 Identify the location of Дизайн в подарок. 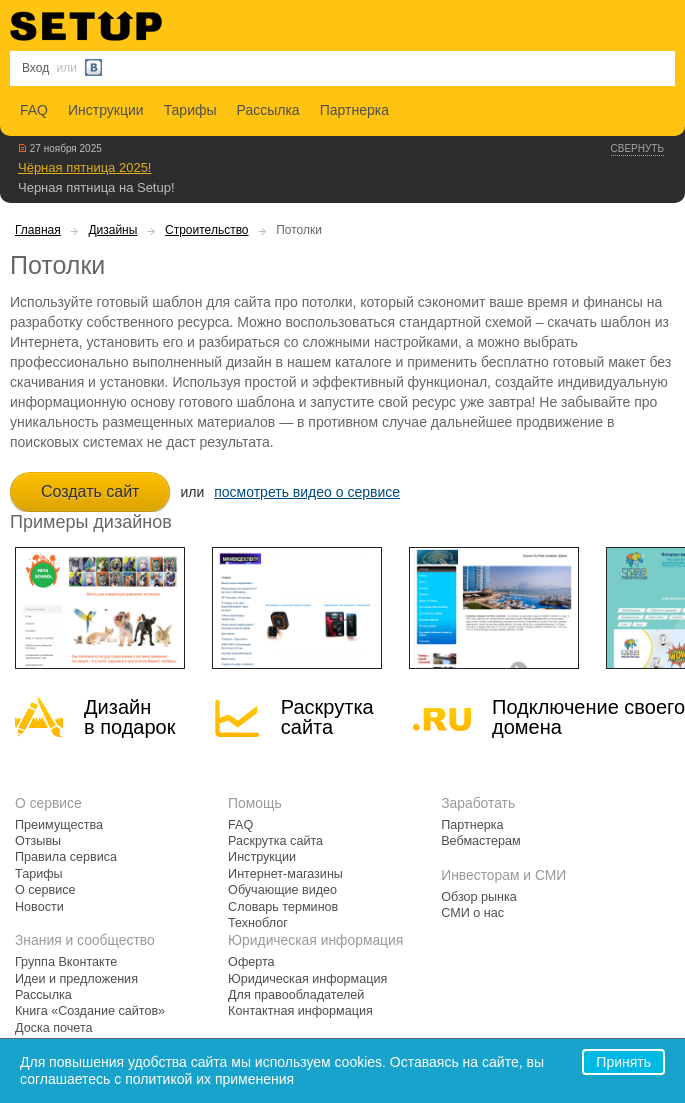
(129, 717).